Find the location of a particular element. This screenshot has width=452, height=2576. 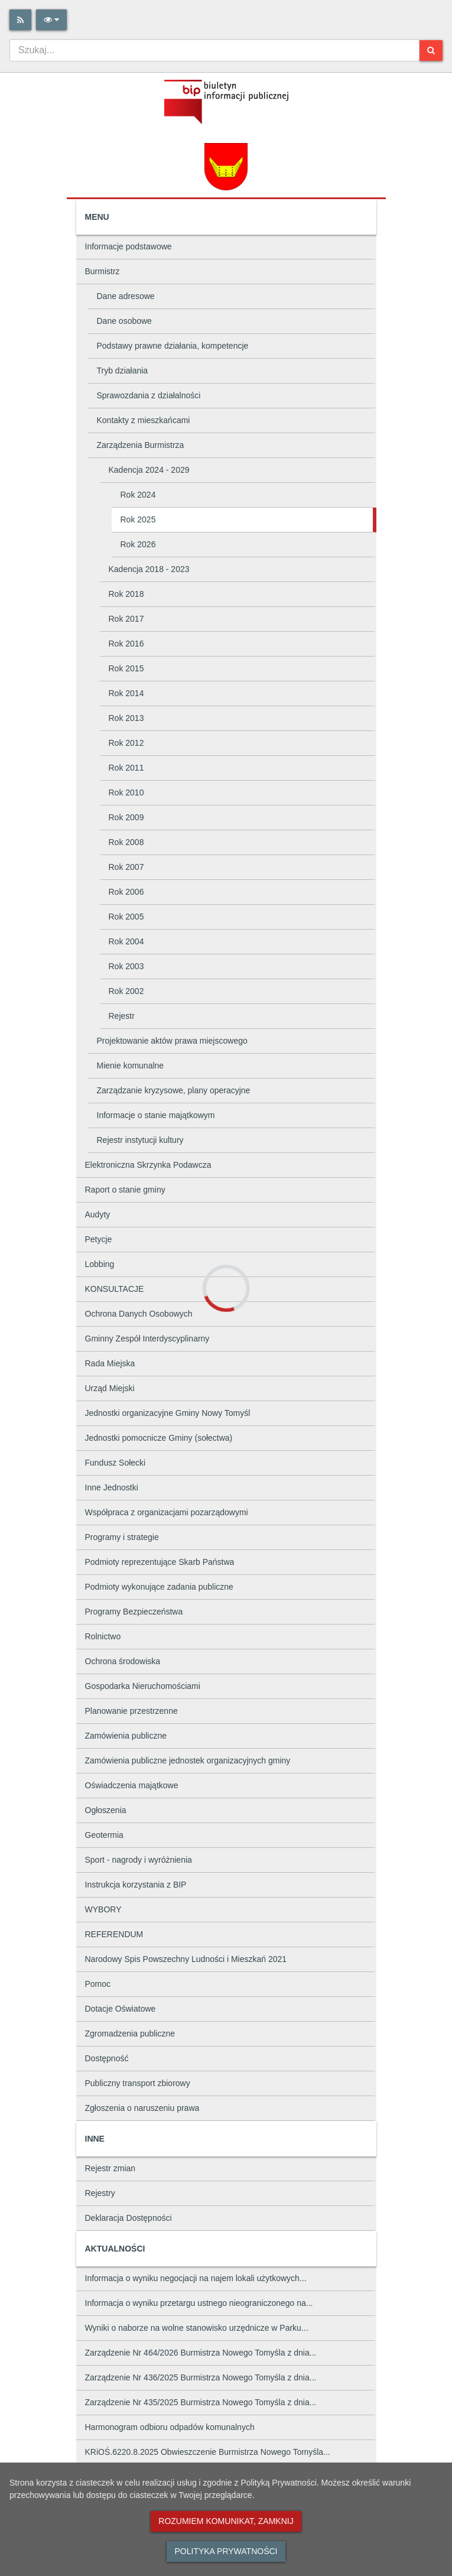

[combobox] is located at coordinates (214, 50).